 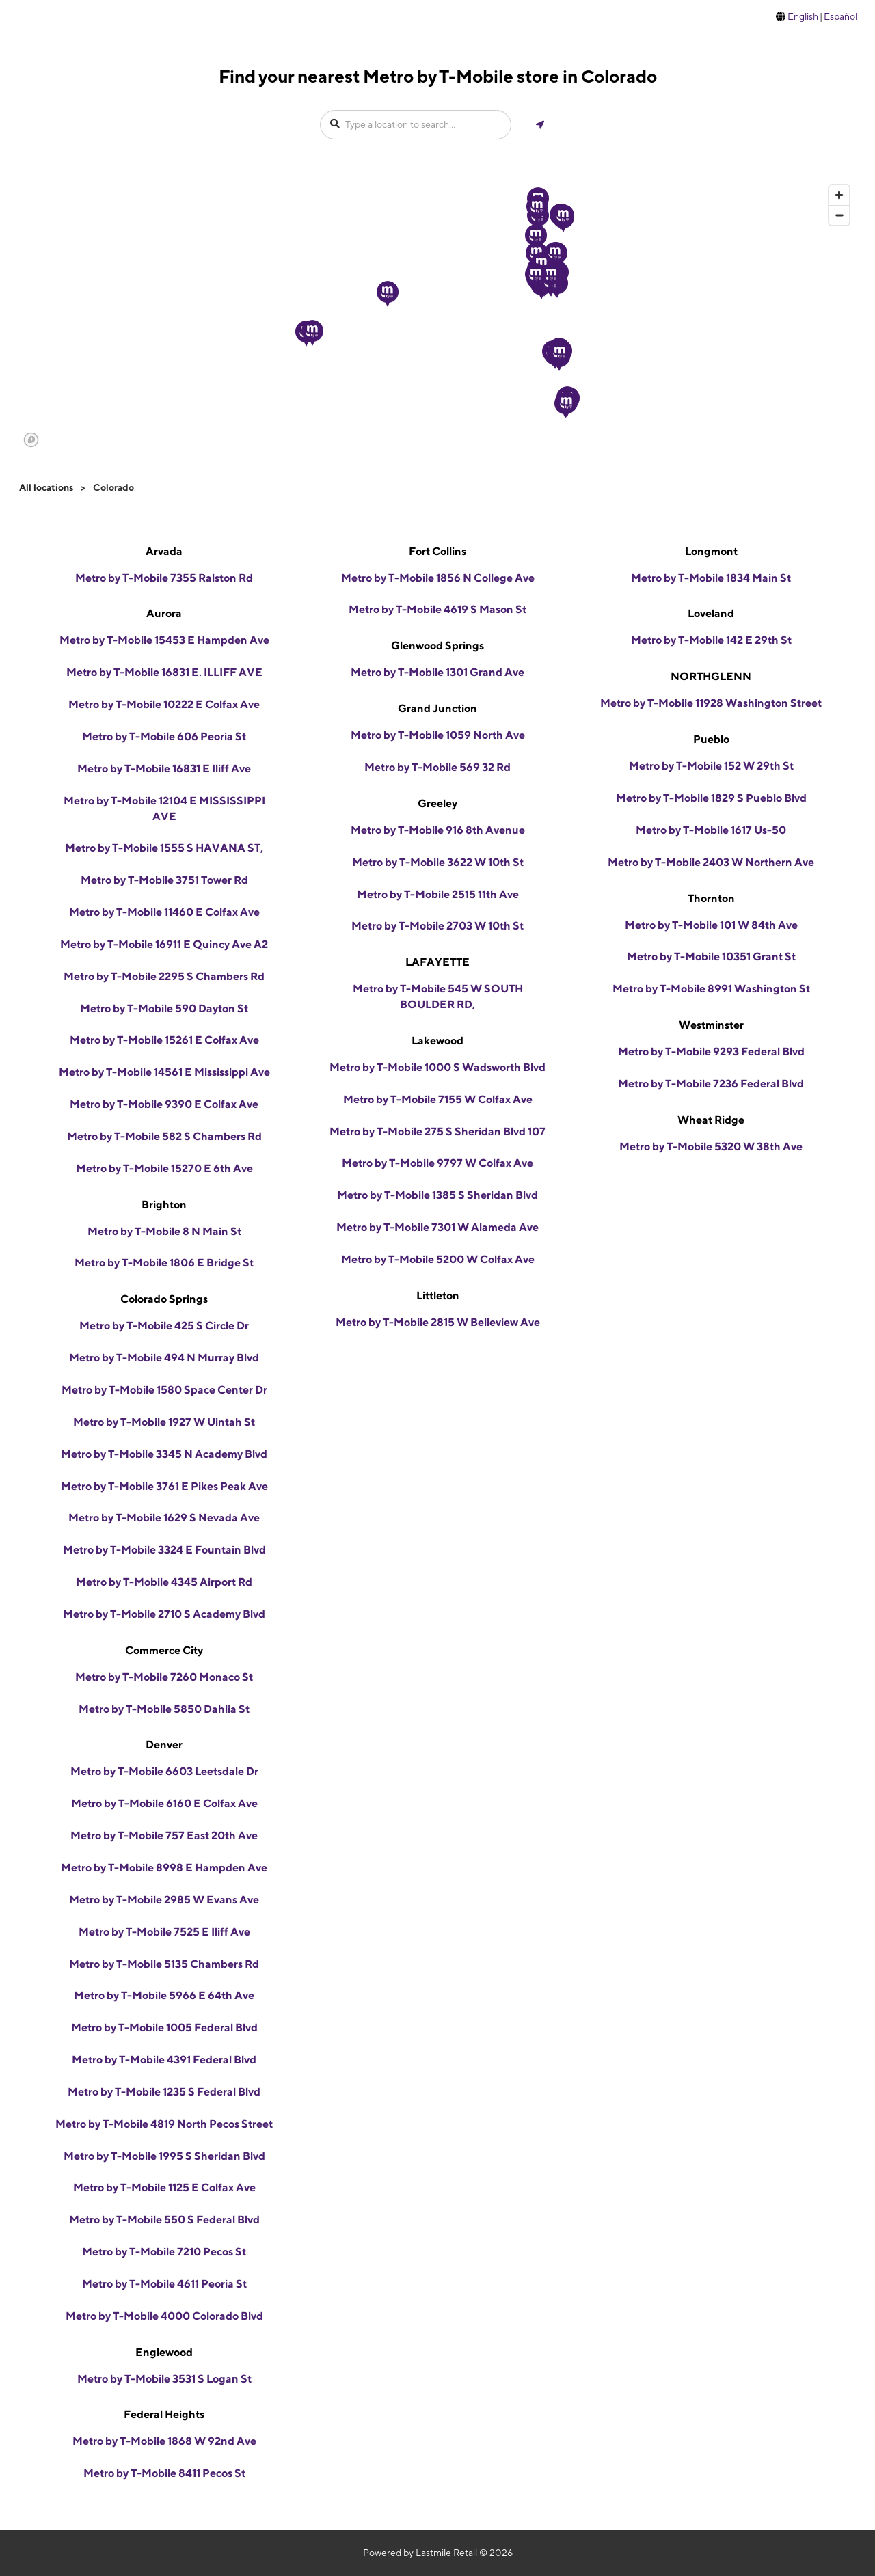 I want to click on Metro by T-Mobile 5200 W Colfax Ave, so click(x=438, y=1259).